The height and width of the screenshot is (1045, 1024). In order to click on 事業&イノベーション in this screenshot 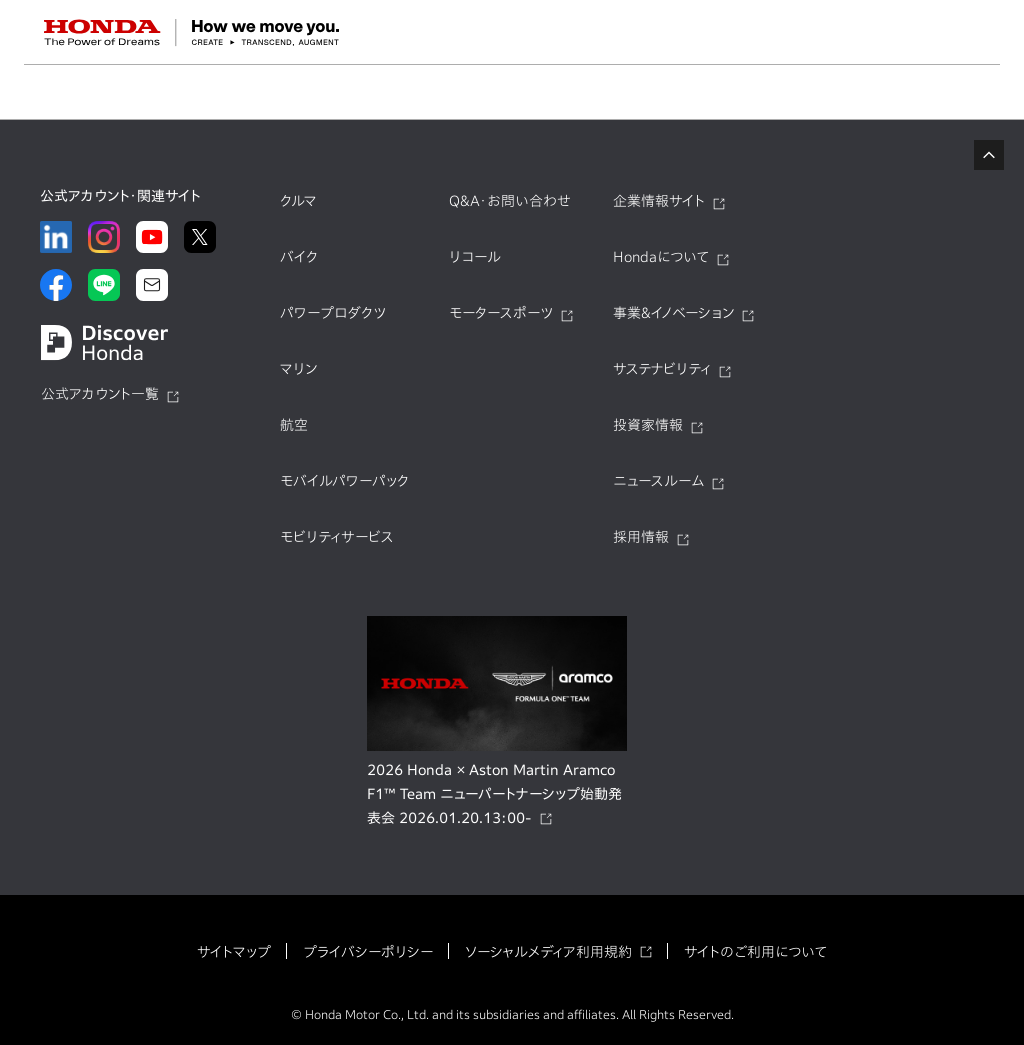, I will do `click(673, 313)`.